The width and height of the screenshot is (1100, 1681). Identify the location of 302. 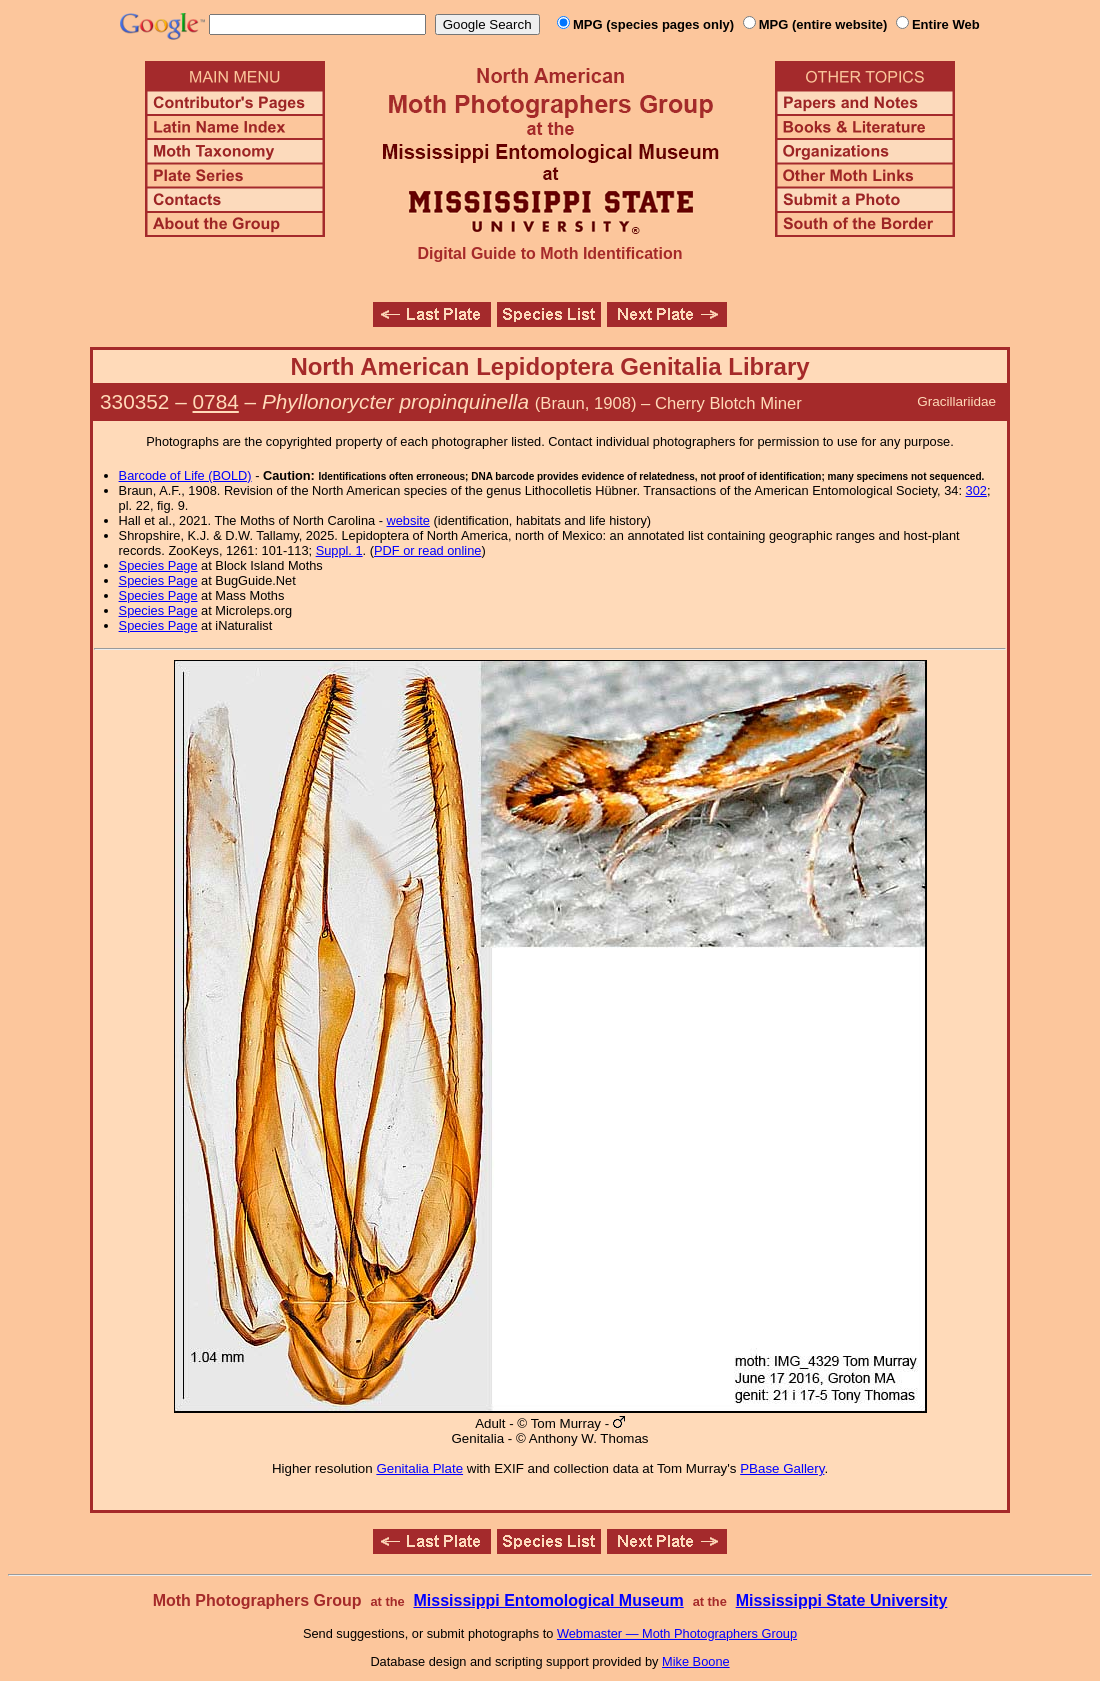
(976, 490).